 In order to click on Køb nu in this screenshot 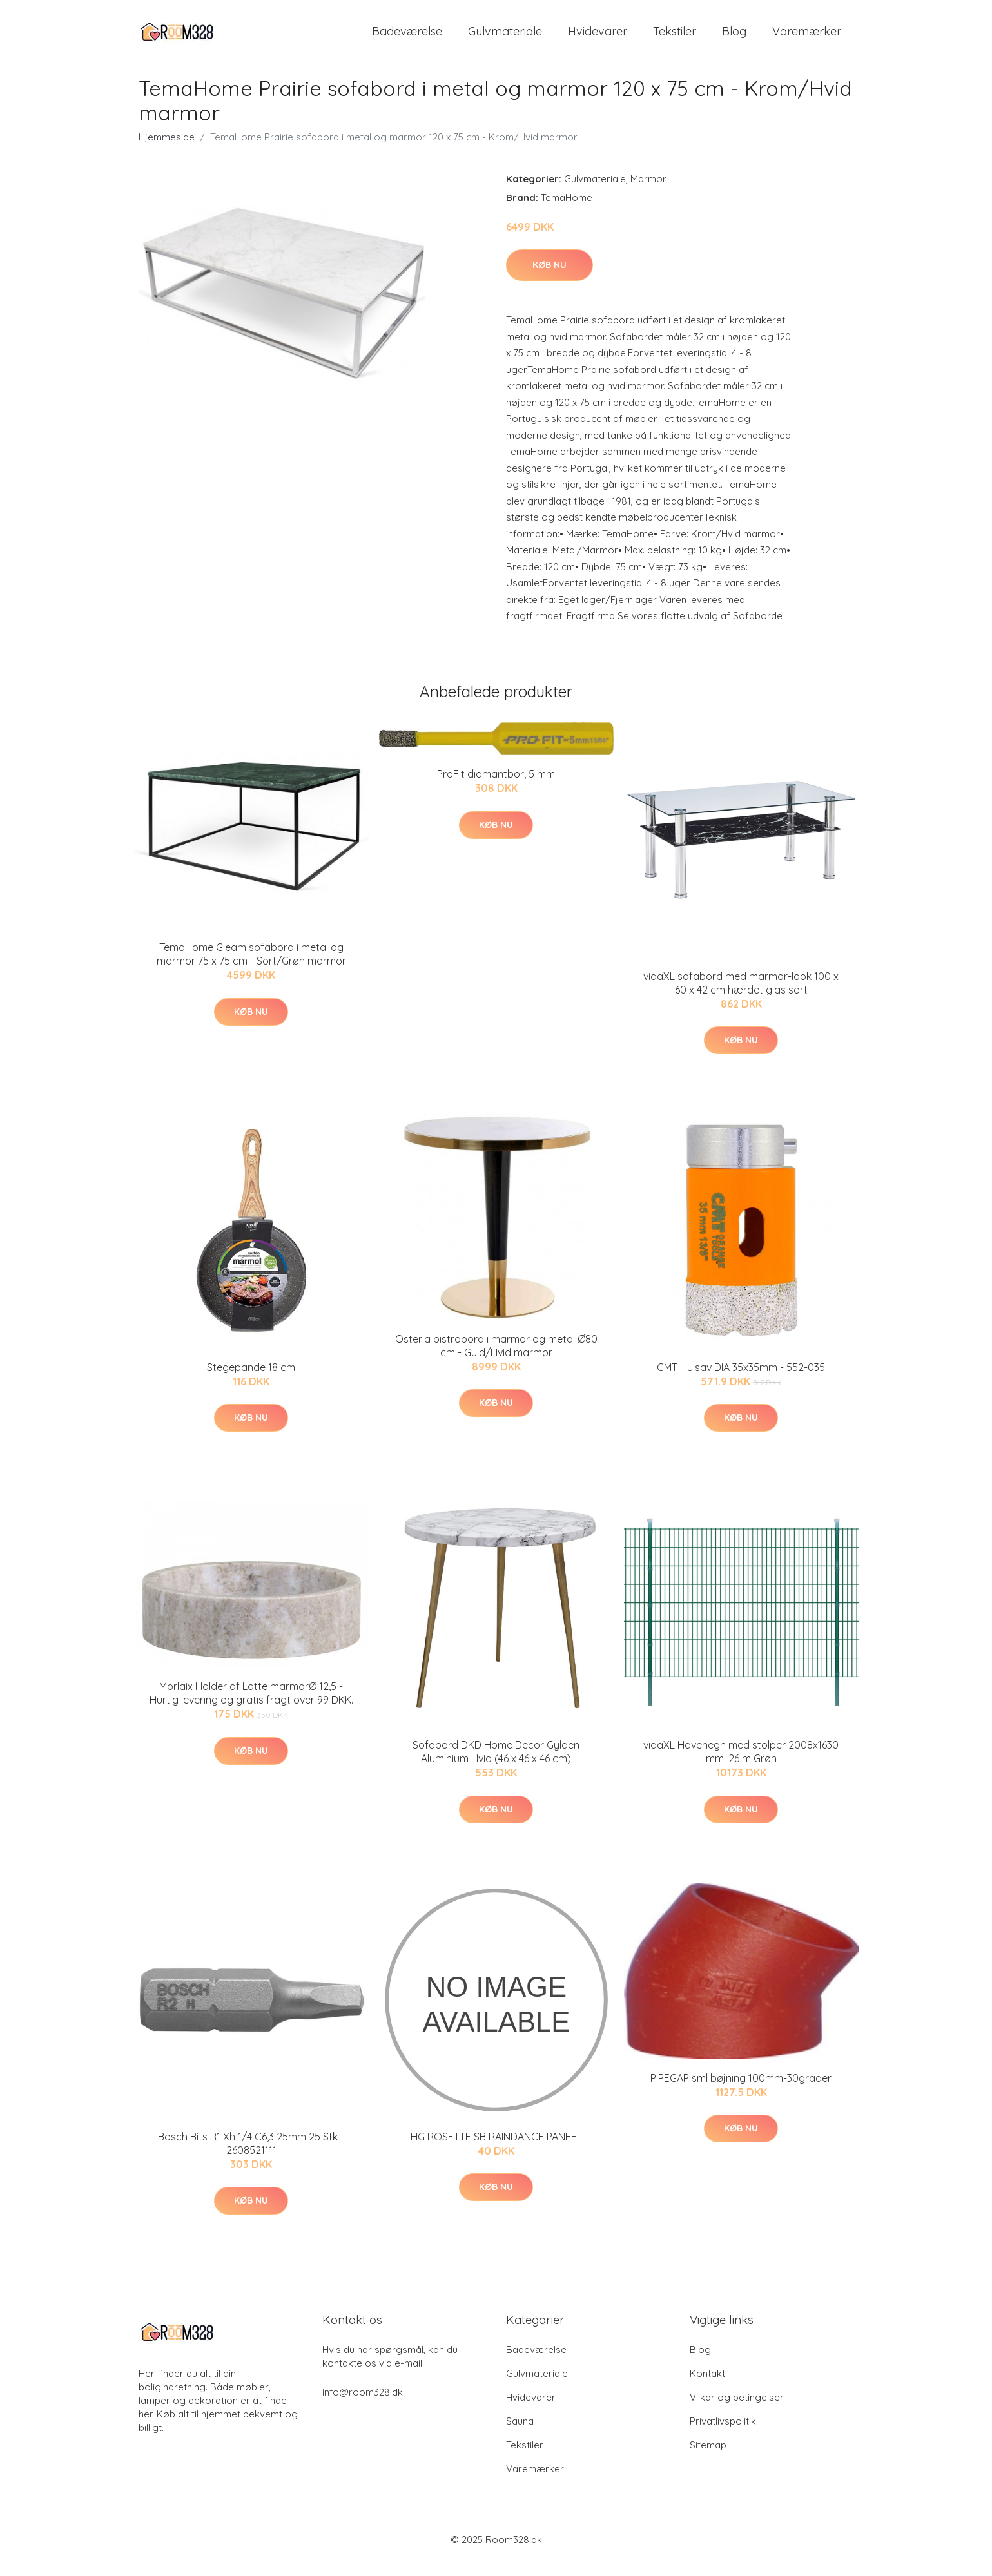, I will do `click(549, 279)`.